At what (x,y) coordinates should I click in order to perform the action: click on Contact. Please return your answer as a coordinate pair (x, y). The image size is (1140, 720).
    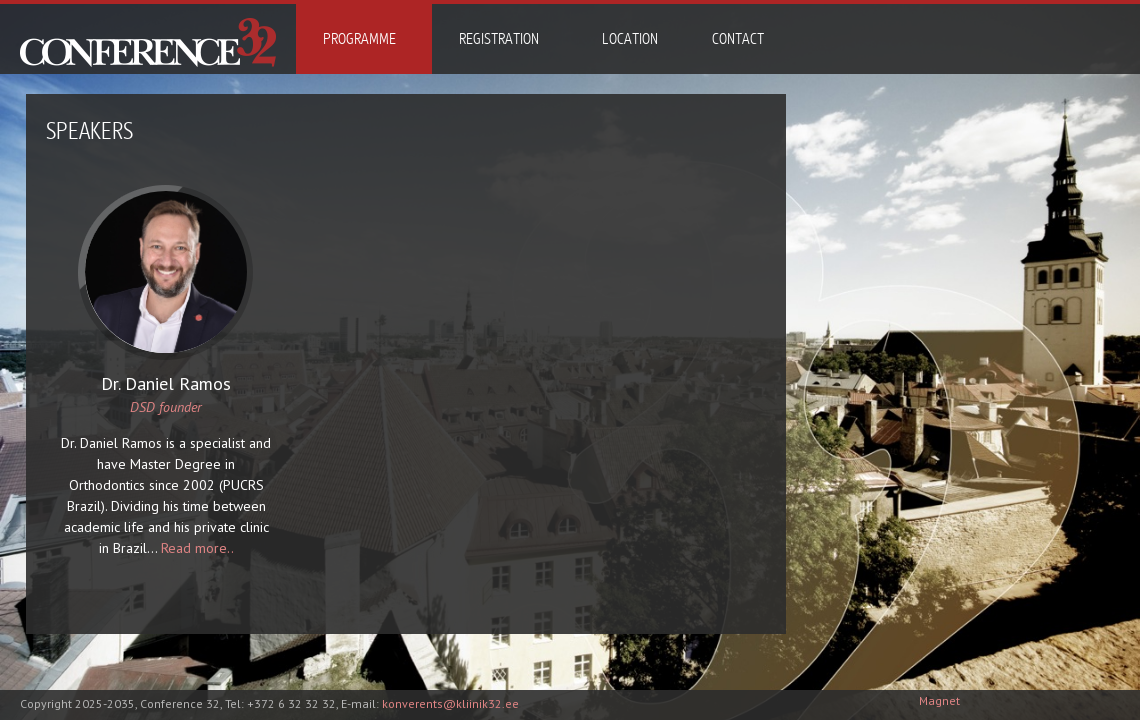
    Looking at the image, I should click on (738, 39).